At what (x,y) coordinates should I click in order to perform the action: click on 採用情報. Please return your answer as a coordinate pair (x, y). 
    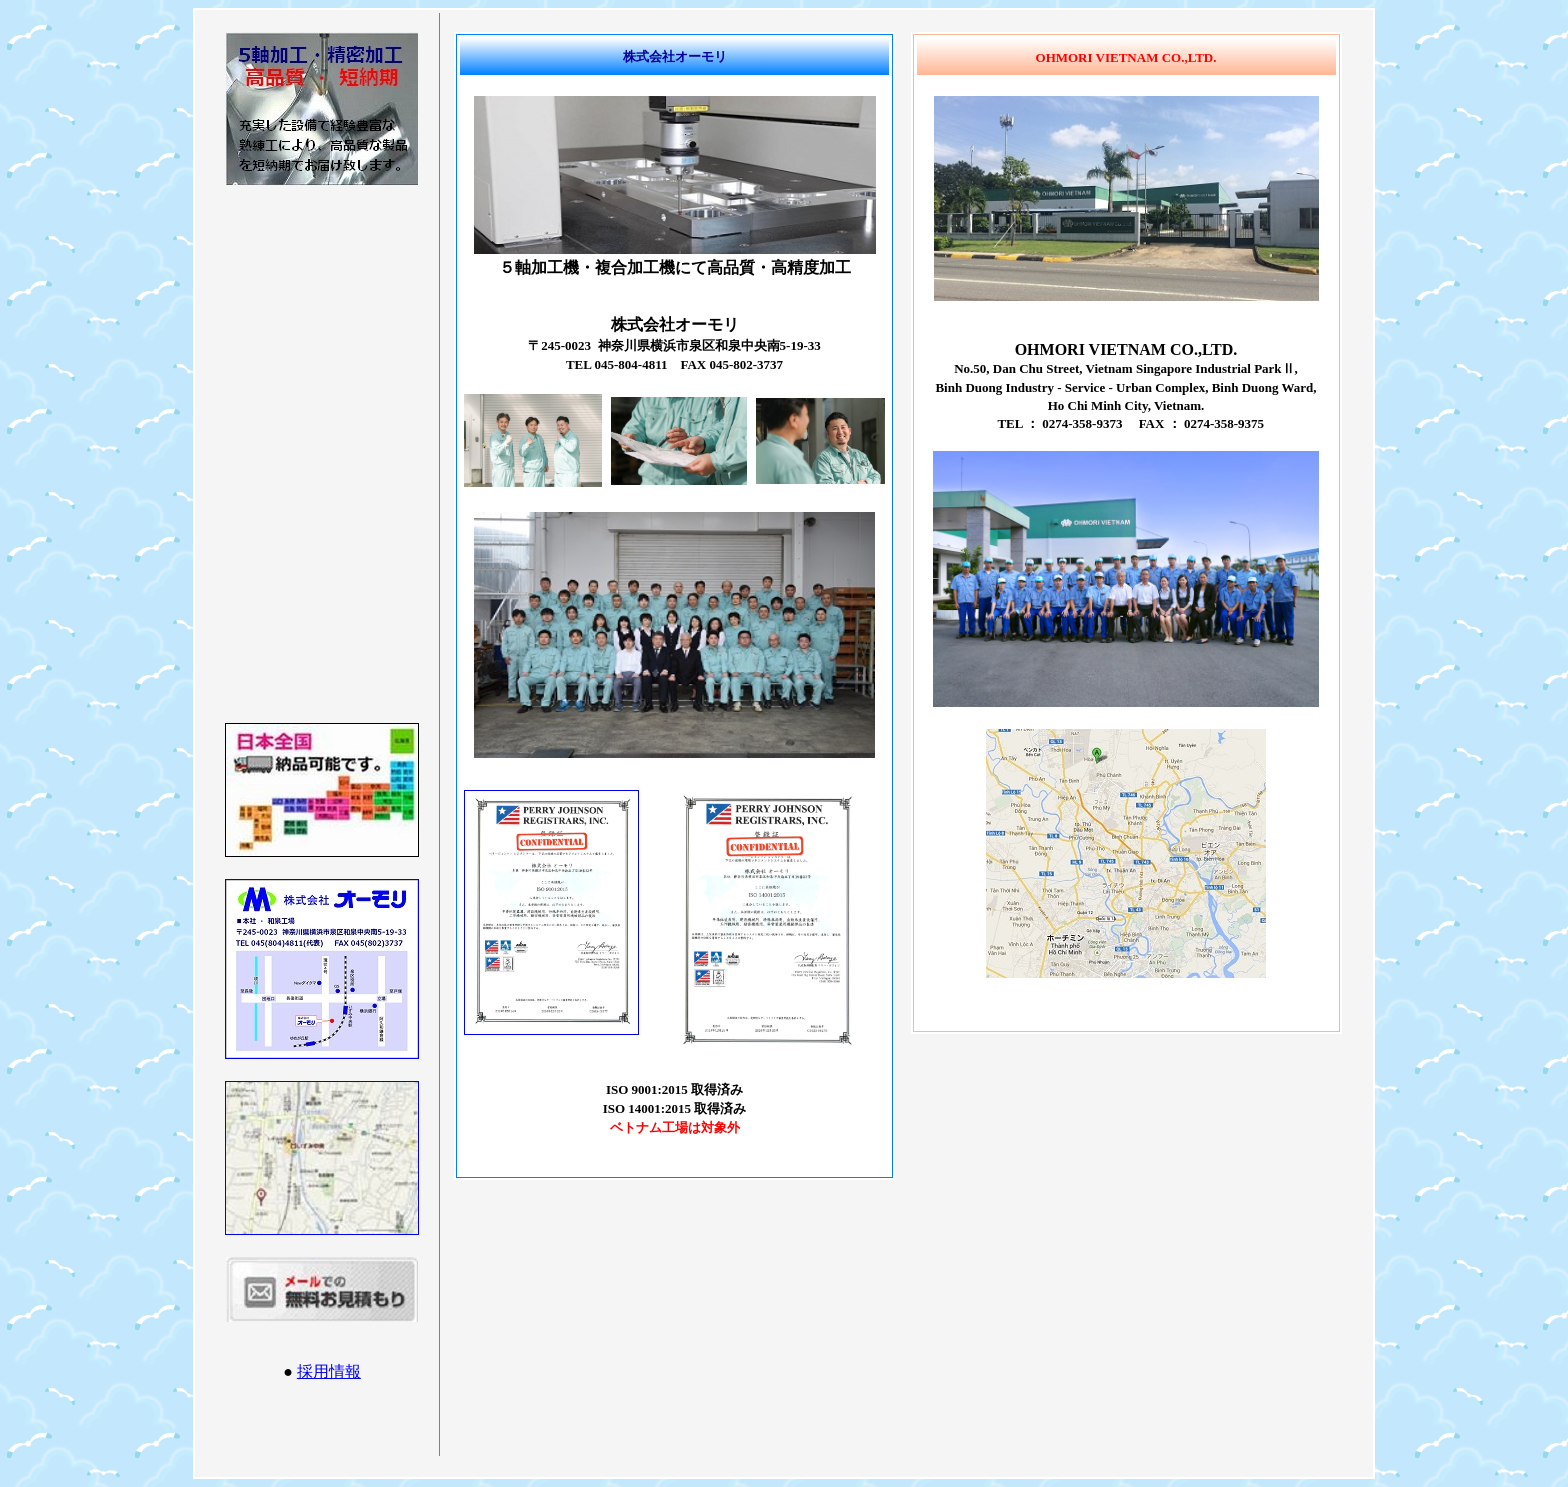
    Looking at the image, I should click on (329, 1371).